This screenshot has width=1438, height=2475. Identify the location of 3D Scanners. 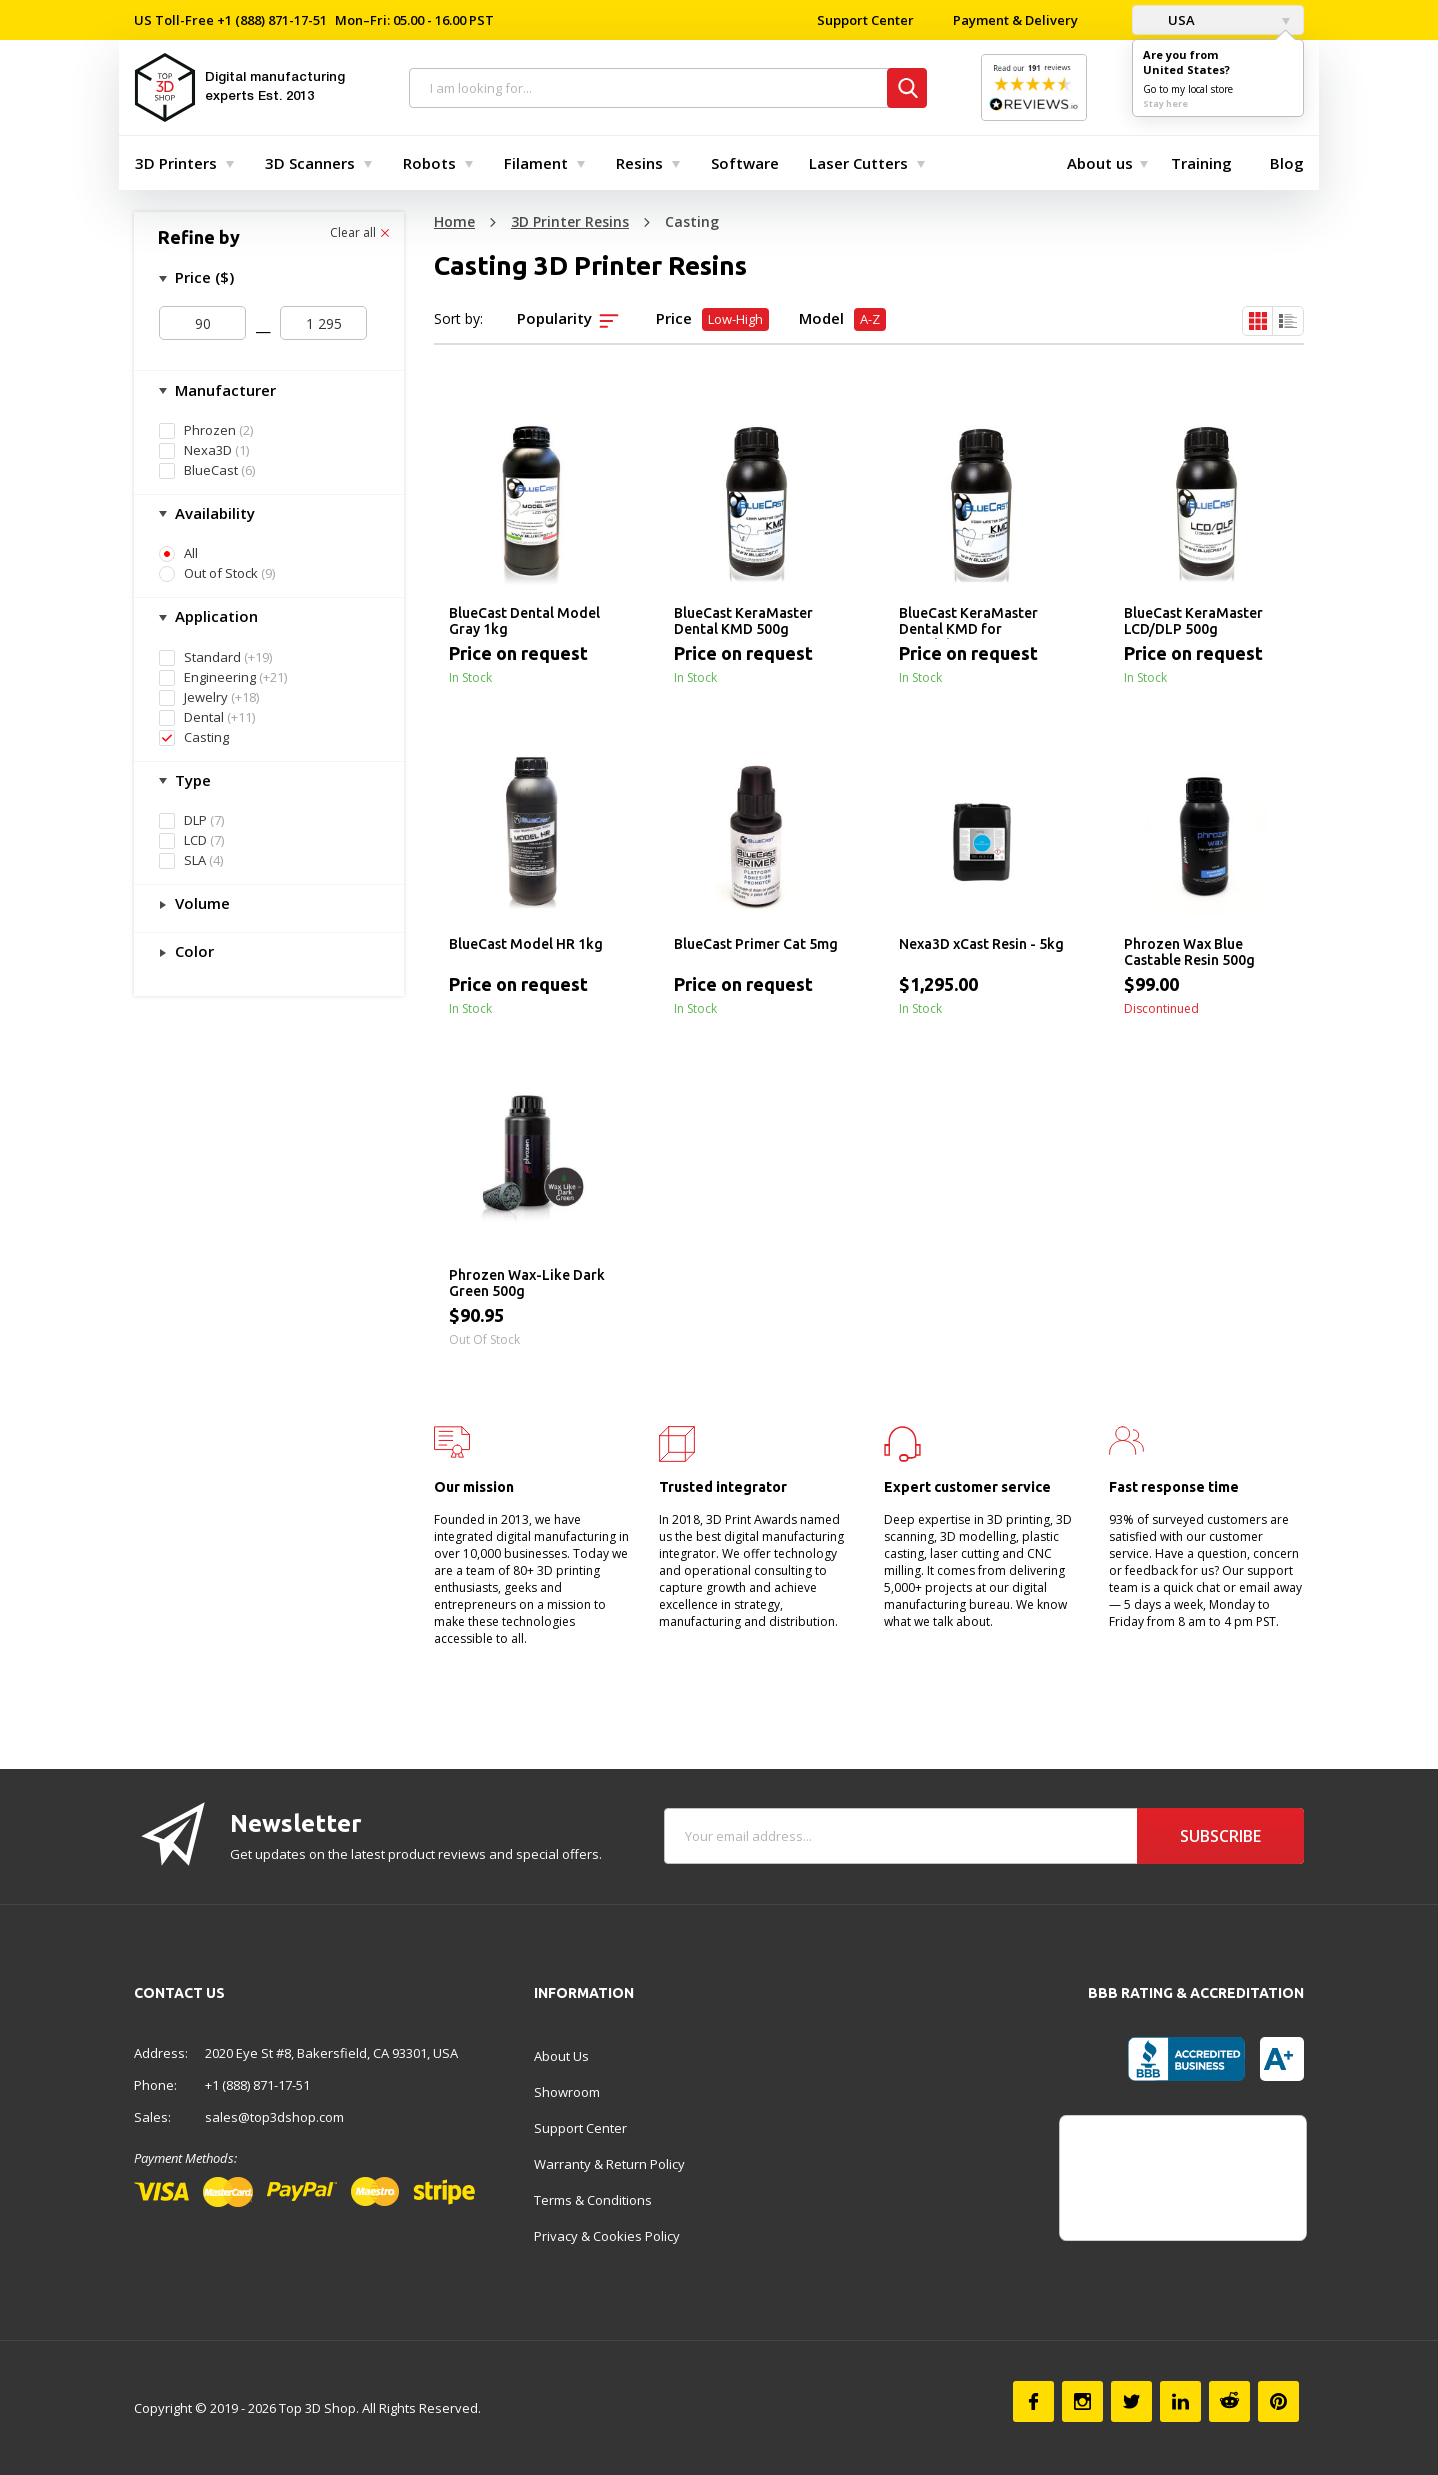
(310, 163).